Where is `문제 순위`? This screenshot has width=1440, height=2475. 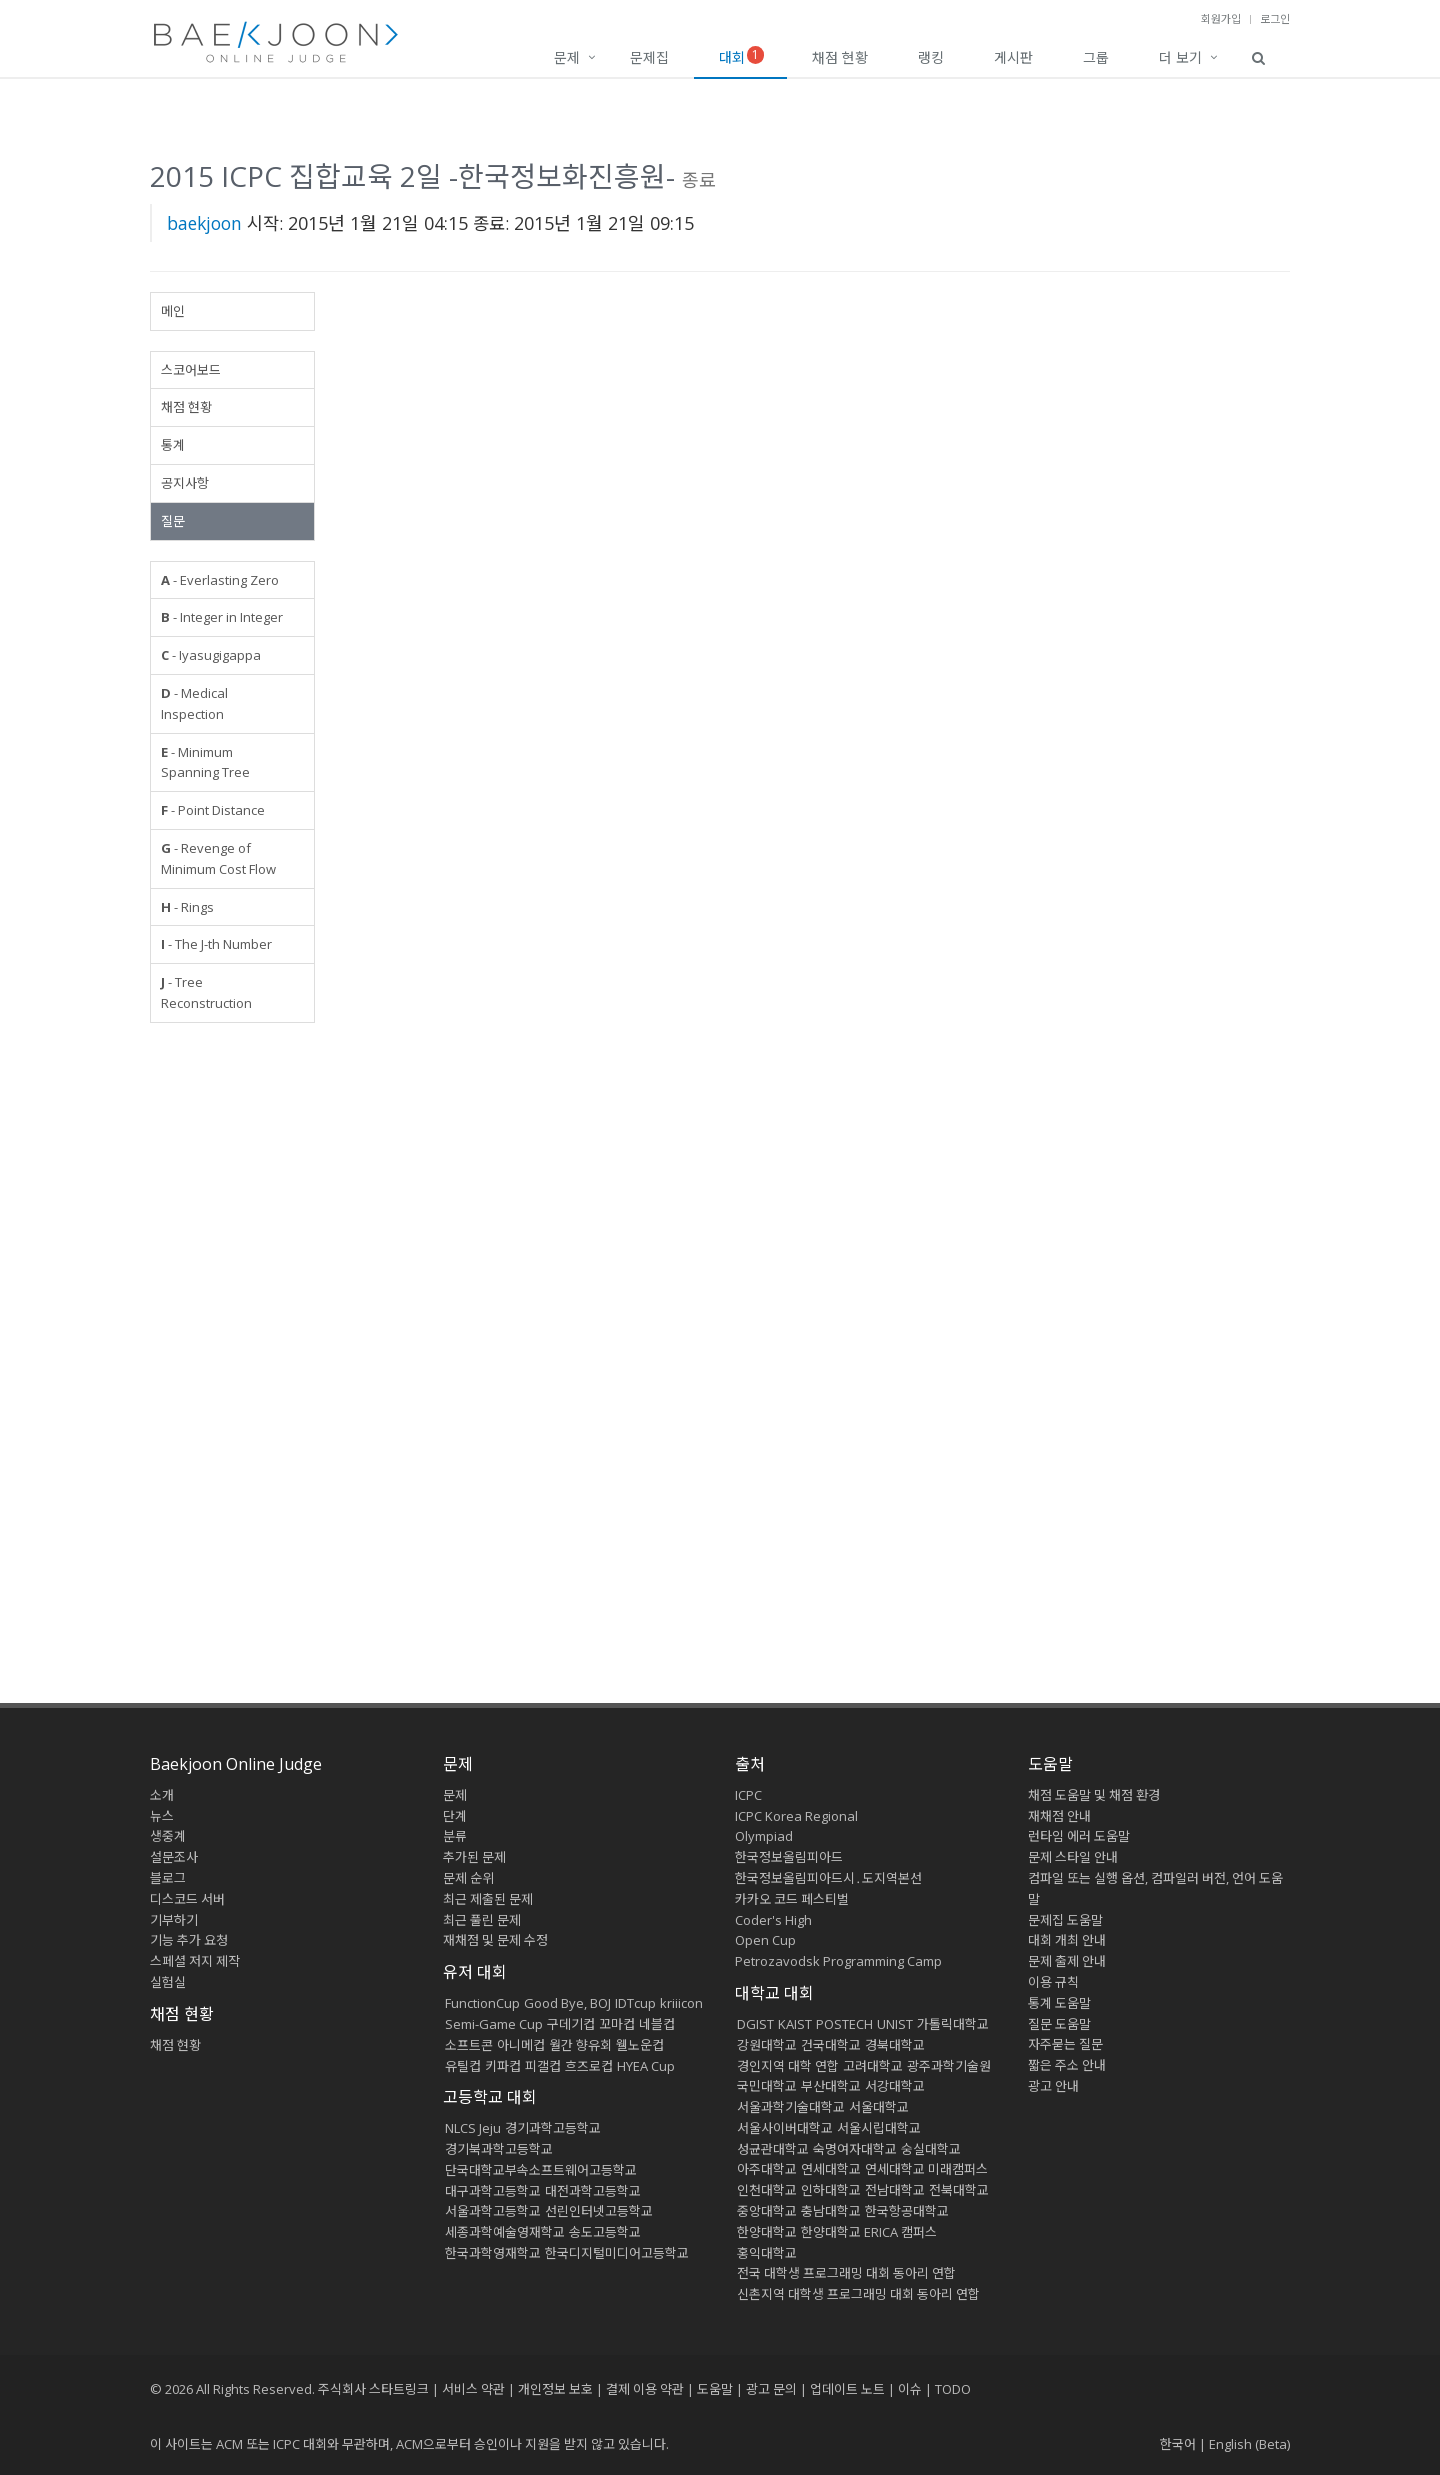
문제 순위 is located at coordinates (468, 1878).